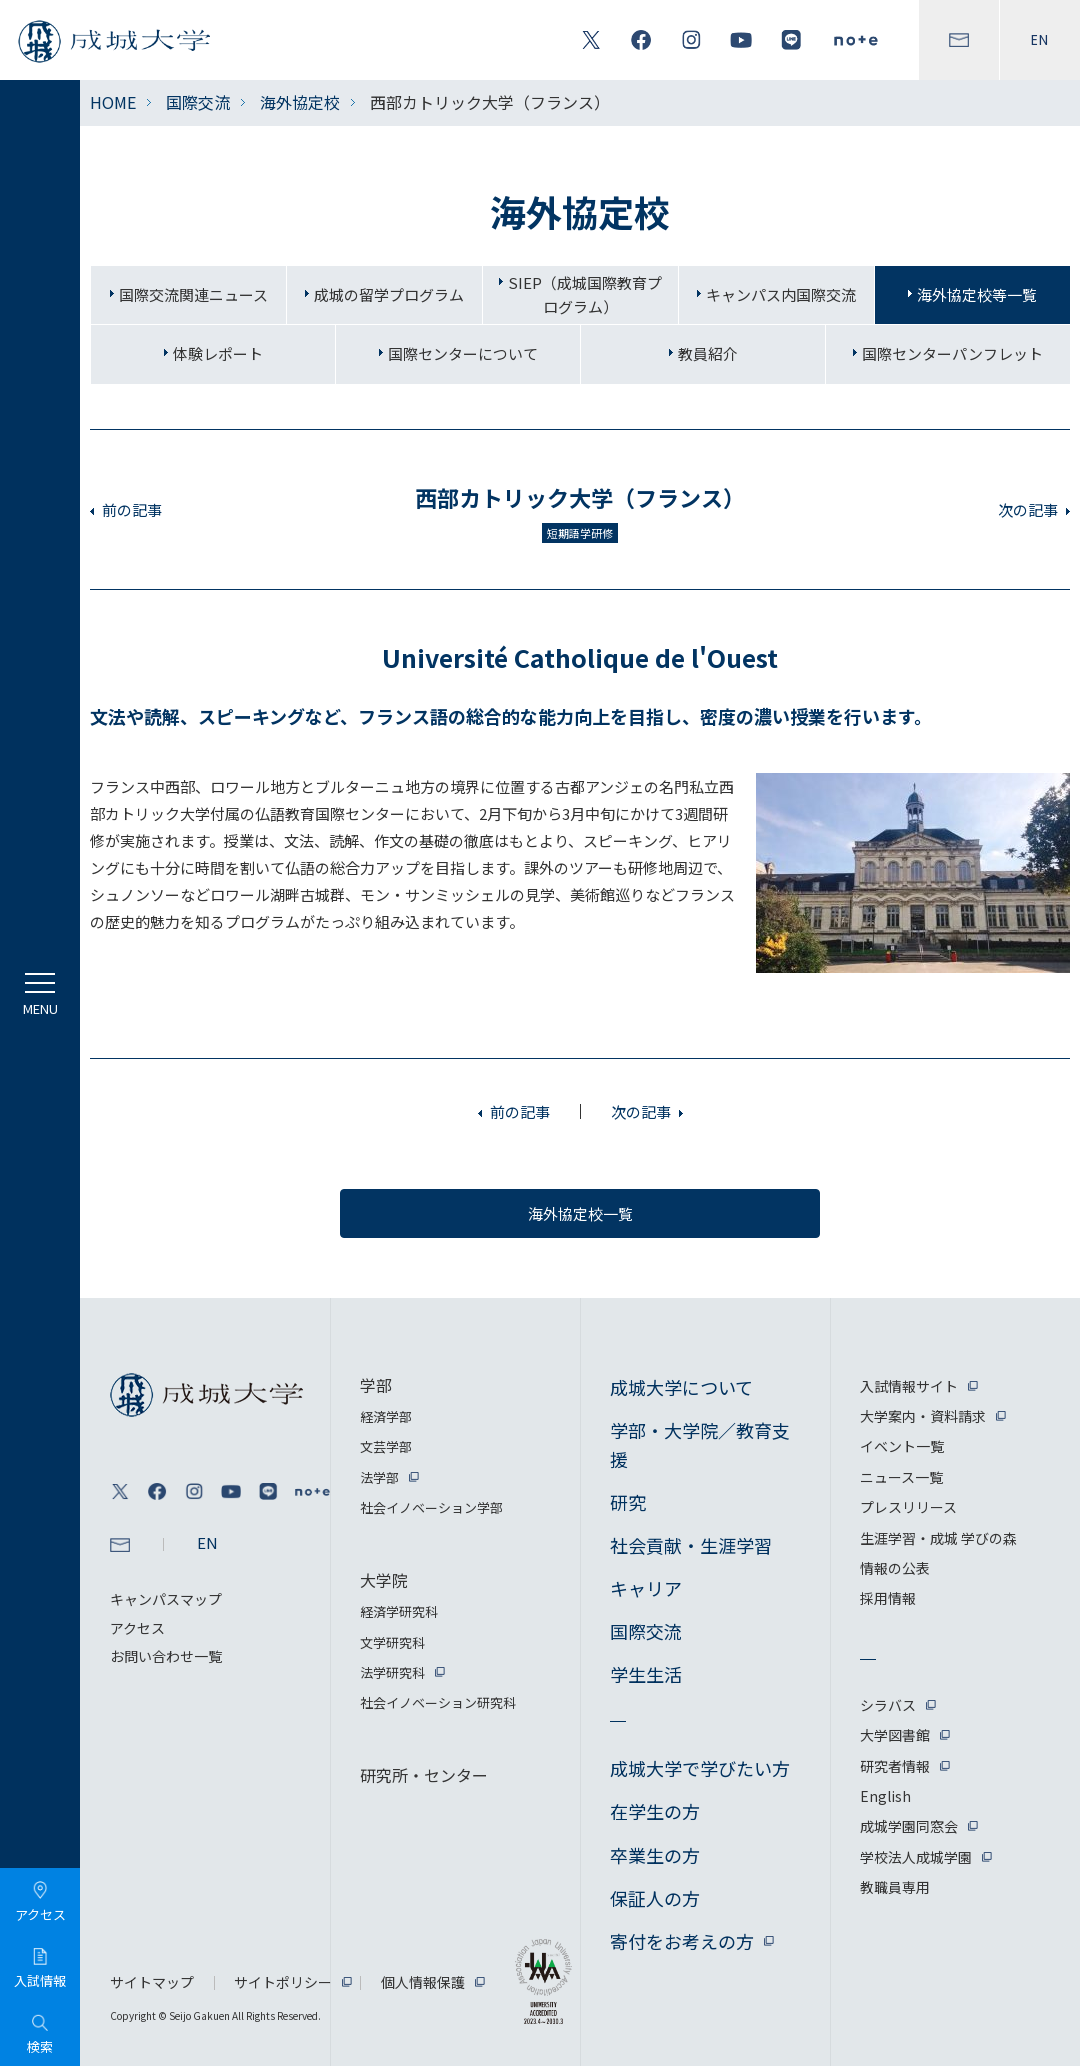 This screenshot has height=2066, width=1080. What do you see at coordinates (901, 1477) in the screenshot?
I see `ニュース一覧` at bounding box center [901, 1477].